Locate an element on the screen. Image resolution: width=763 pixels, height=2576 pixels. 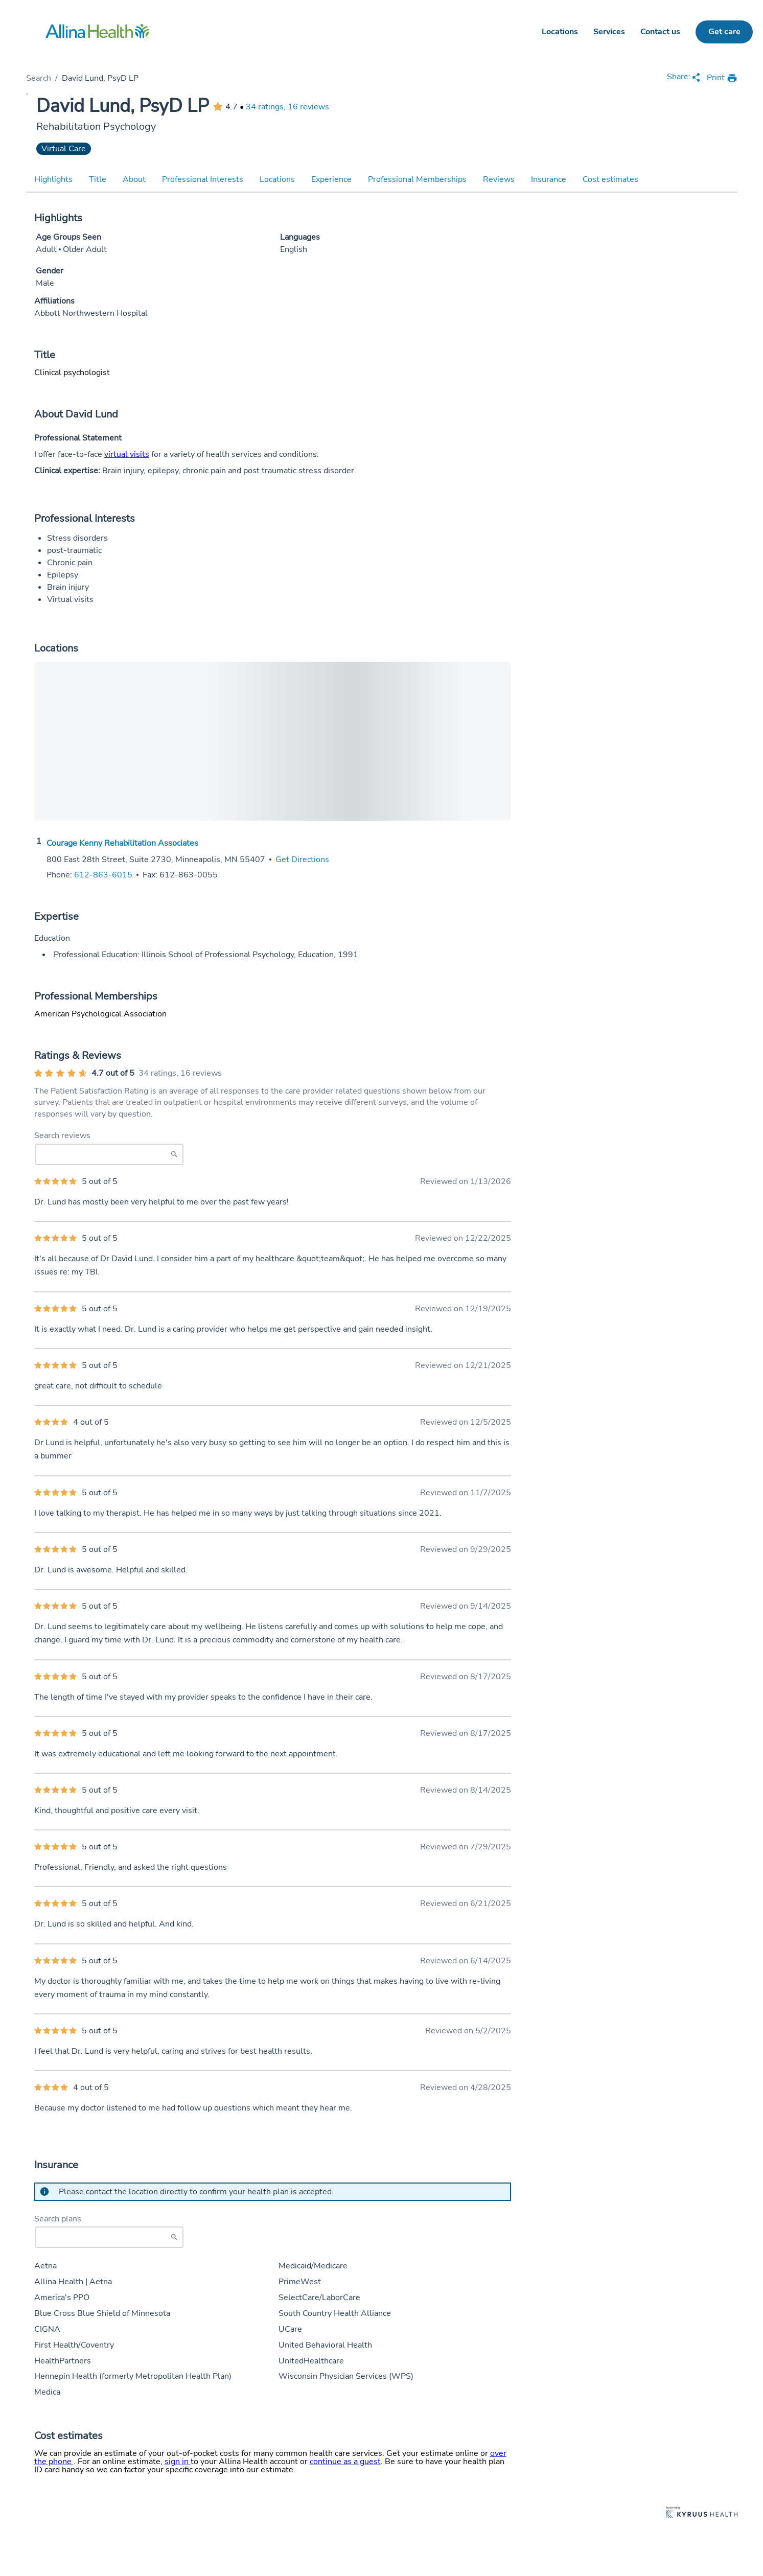
Title is located at coordinates (97, 179).